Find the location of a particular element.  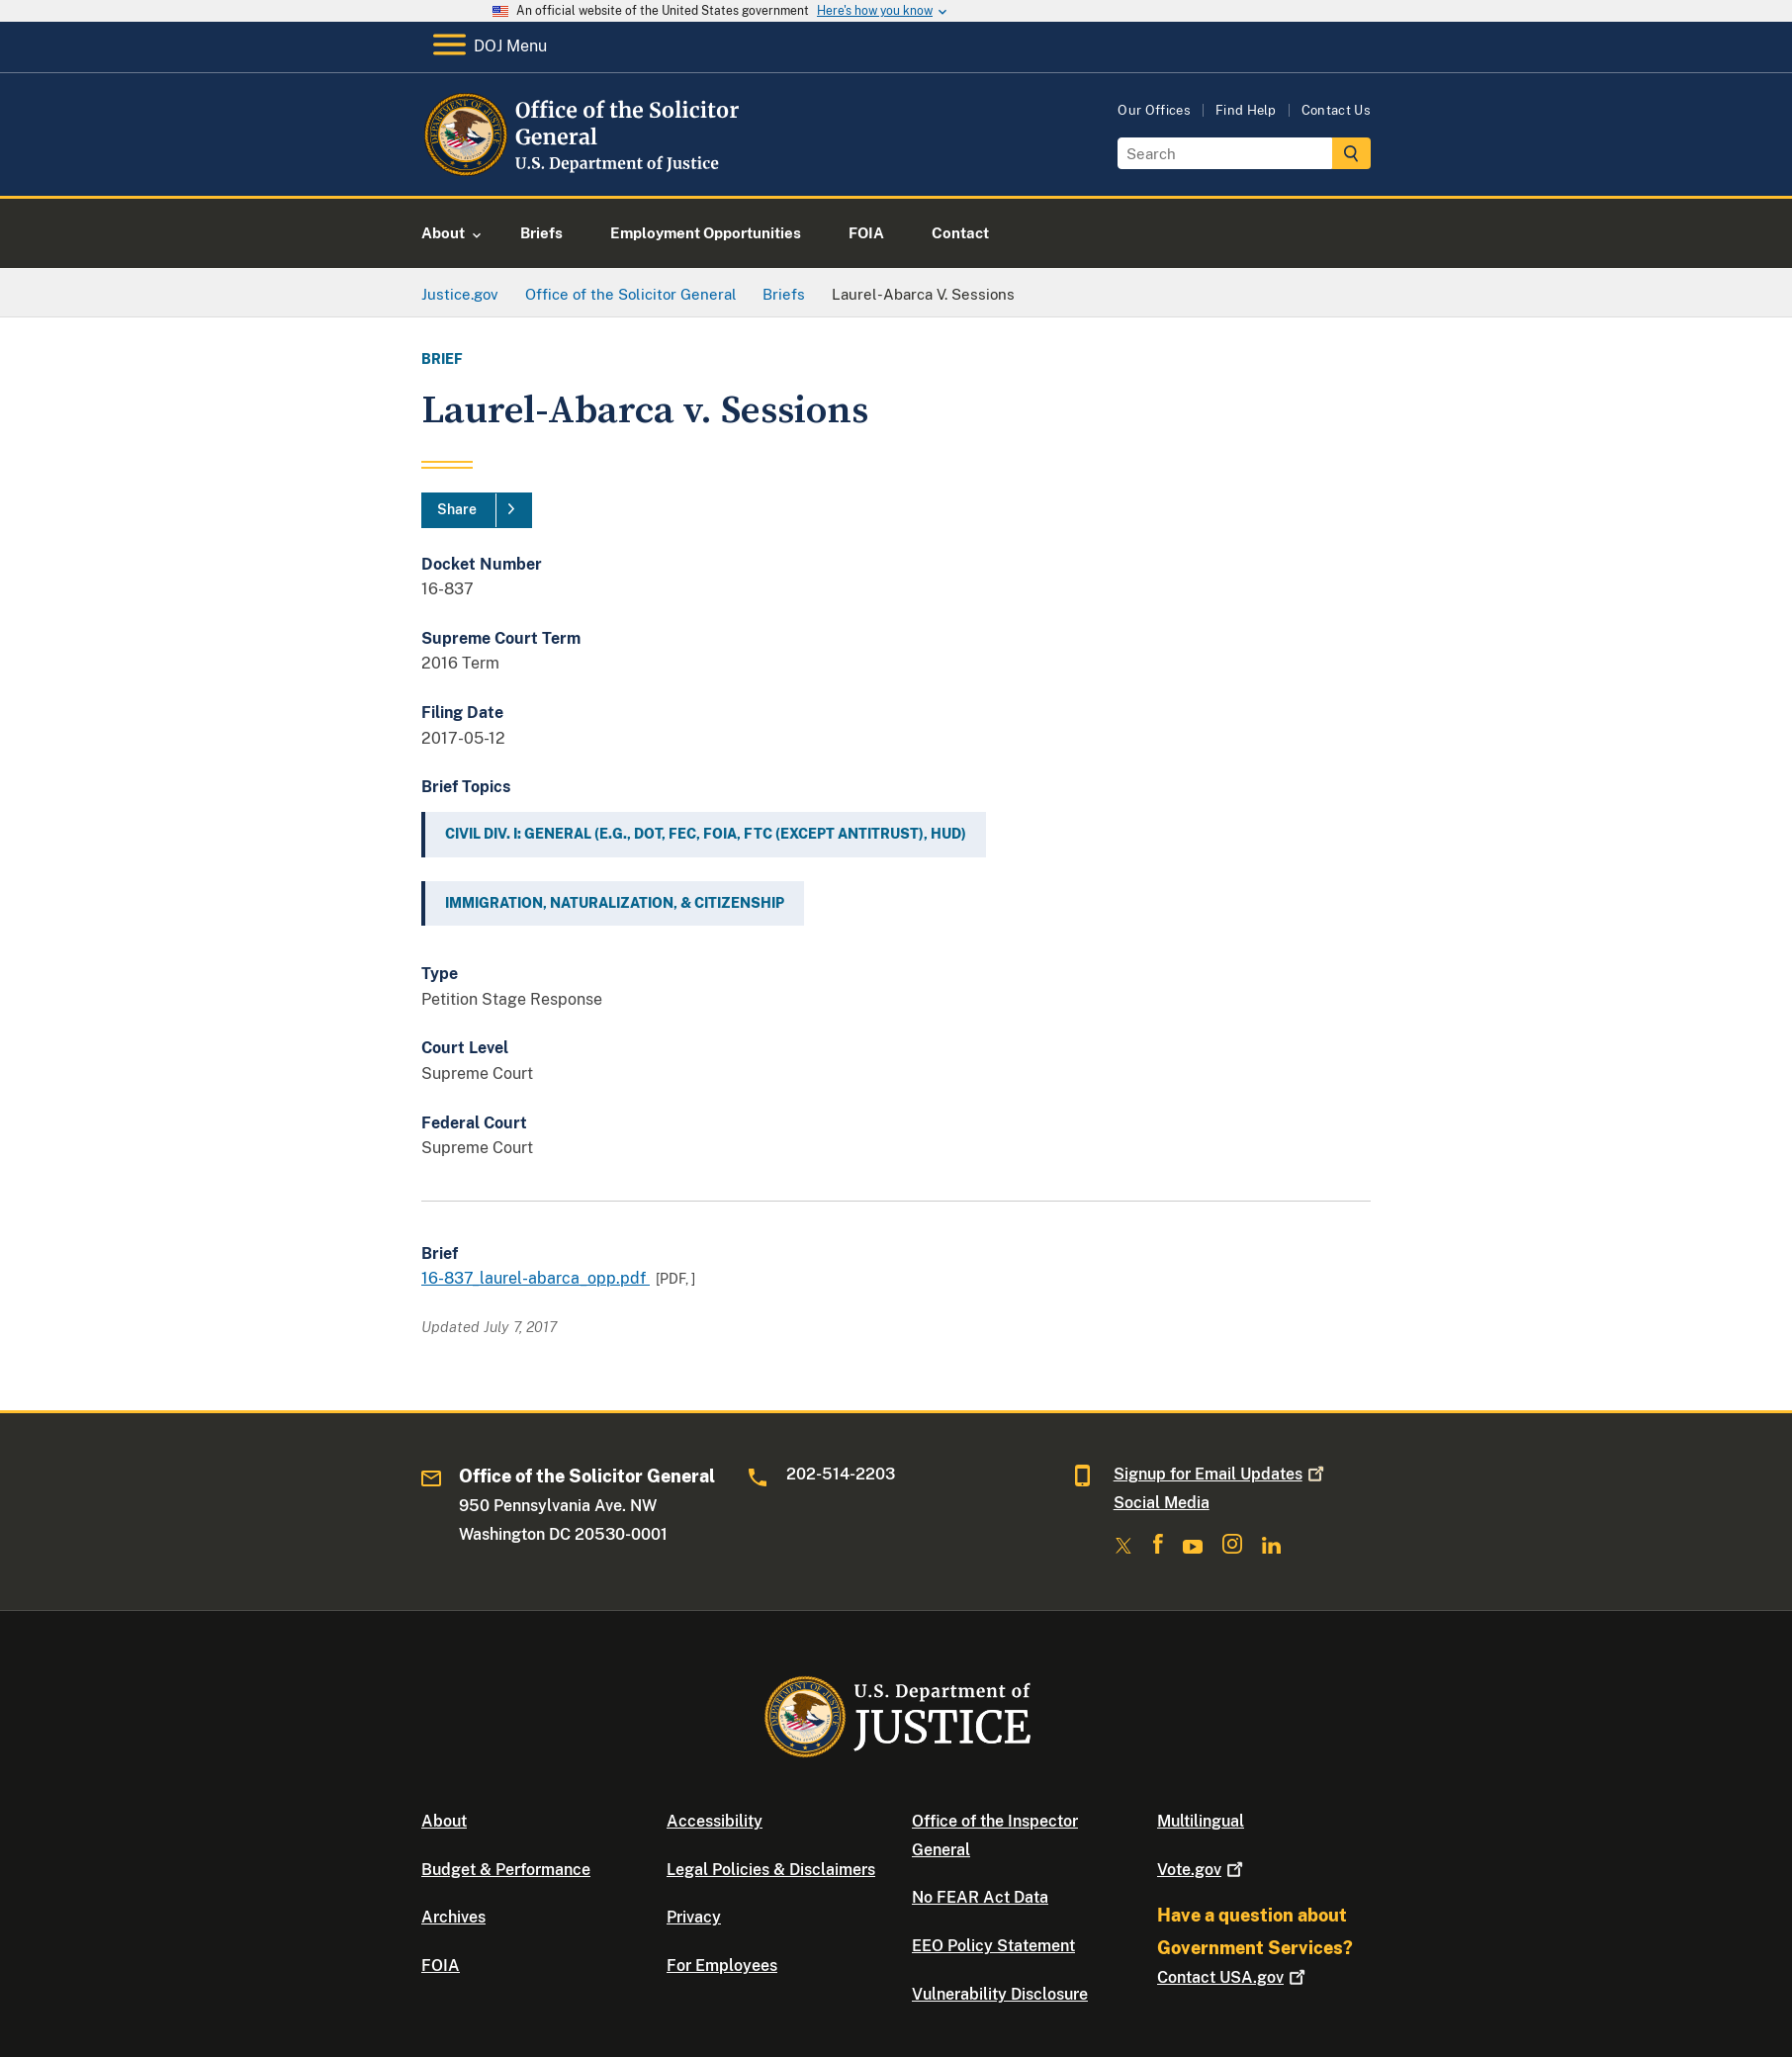

Archives is located at coordinates (453, 1917).